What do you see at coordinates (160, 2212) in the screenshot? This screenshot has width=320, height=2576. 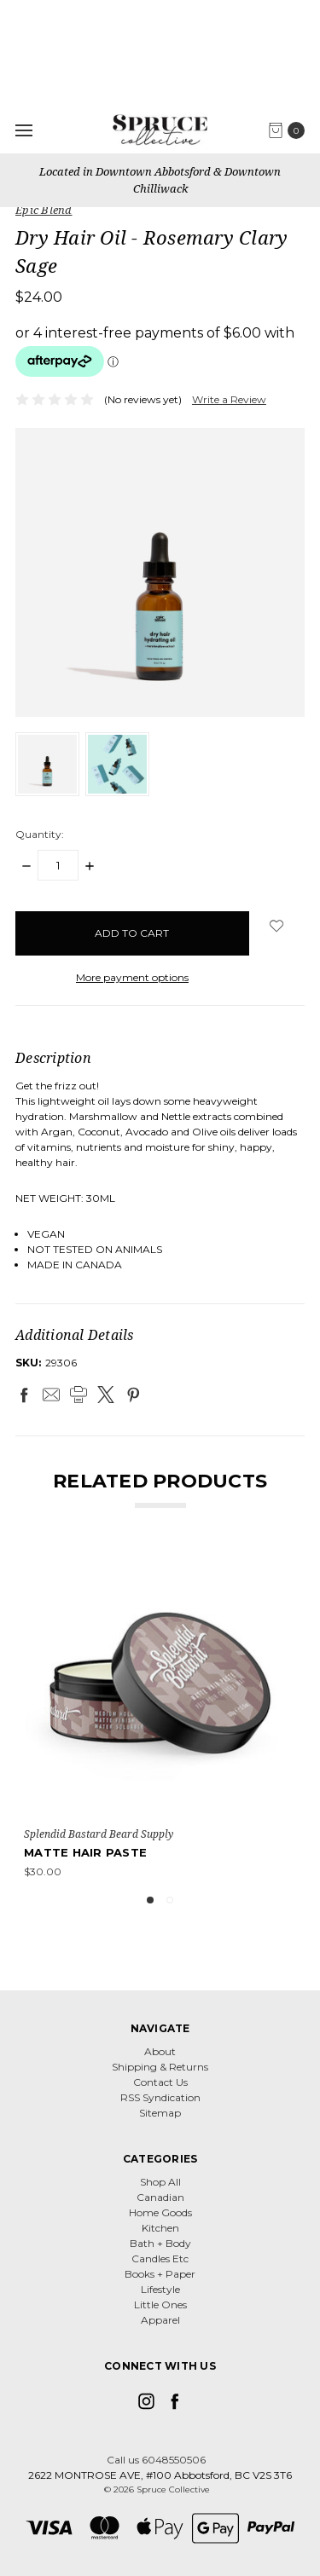 I see `Home Goods` at bounding box center [160, 2212].